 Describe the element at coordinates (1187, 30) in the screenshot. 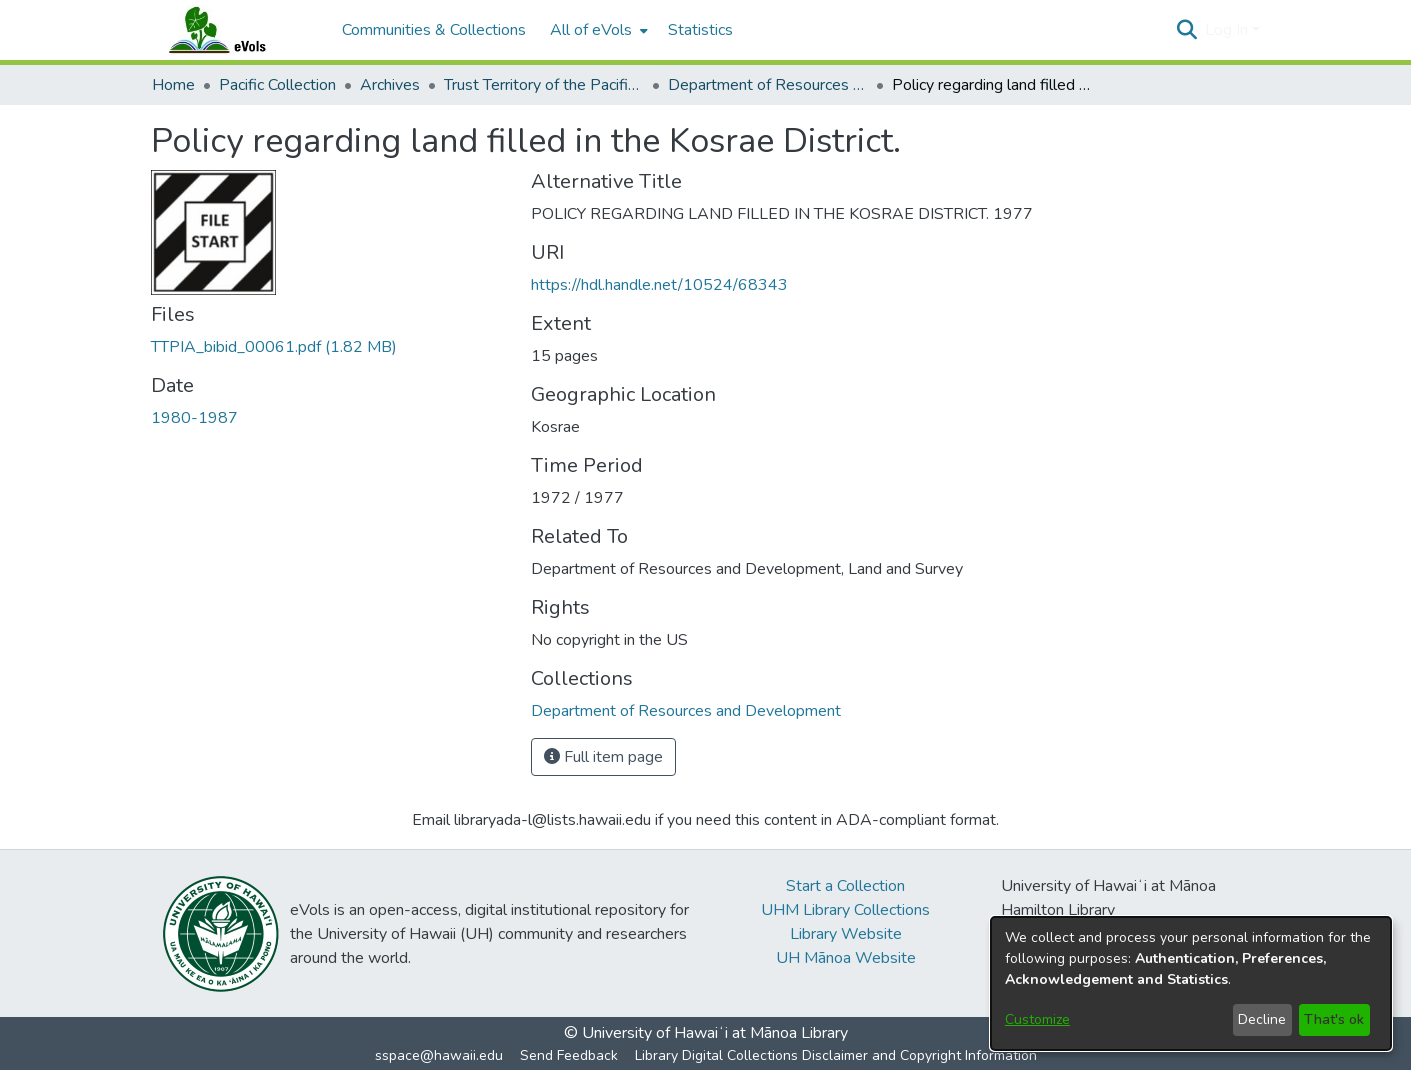

I see `[button]` at that location.